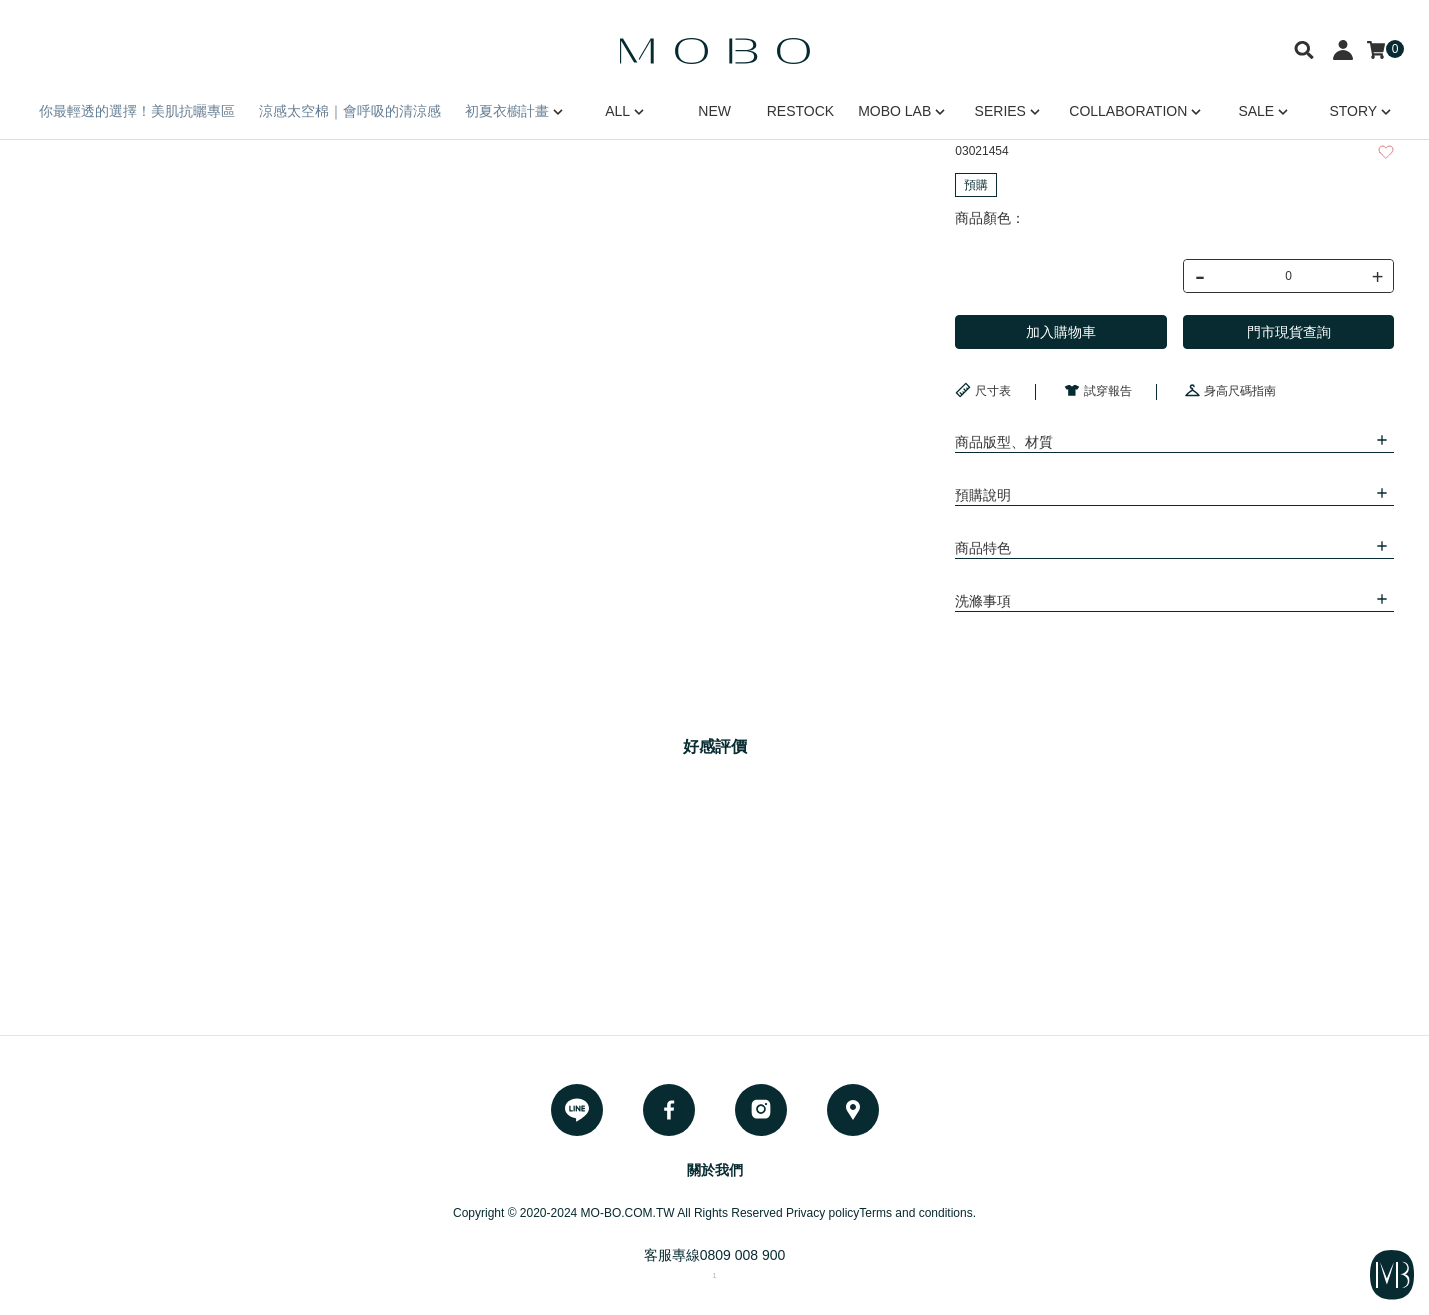  What do you see at coordinates (983, 390) in the screenshot?
I see `尺寸表` at bounding box center [983, 390].